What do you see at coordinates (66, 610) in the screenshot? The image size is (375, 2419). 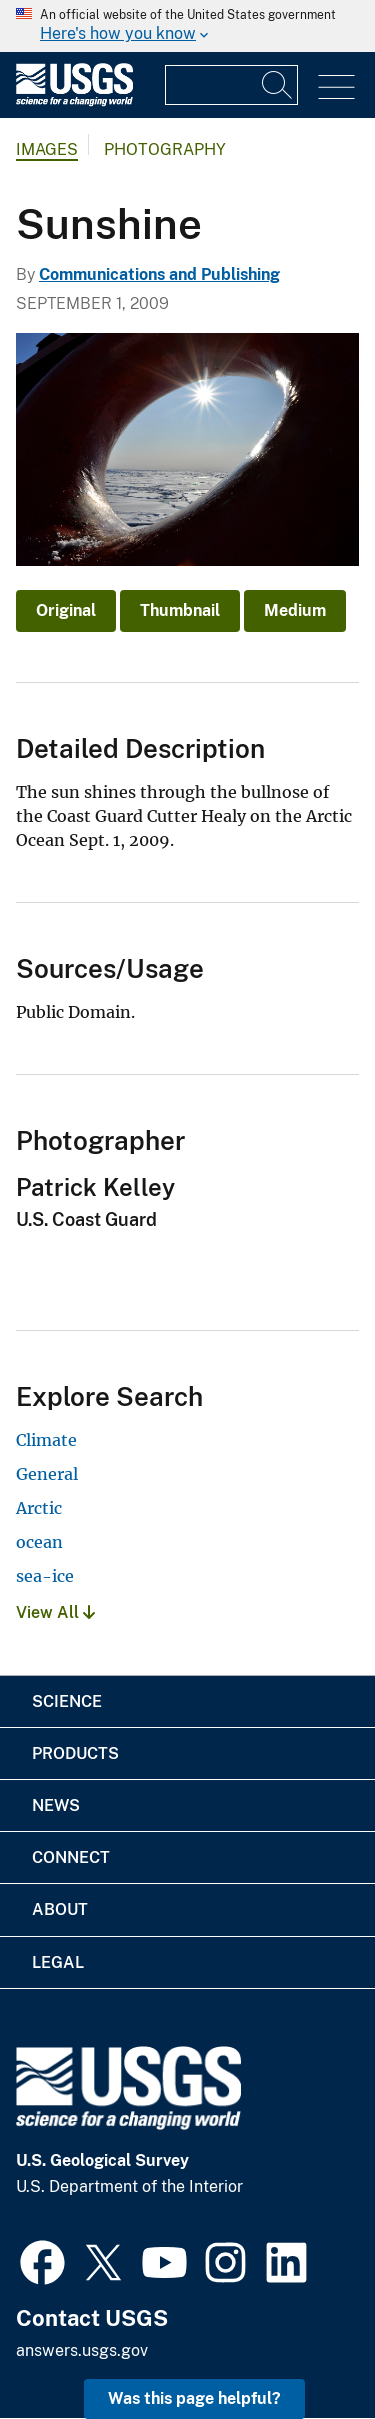 I see `Original` at bounding box center [66, 610].